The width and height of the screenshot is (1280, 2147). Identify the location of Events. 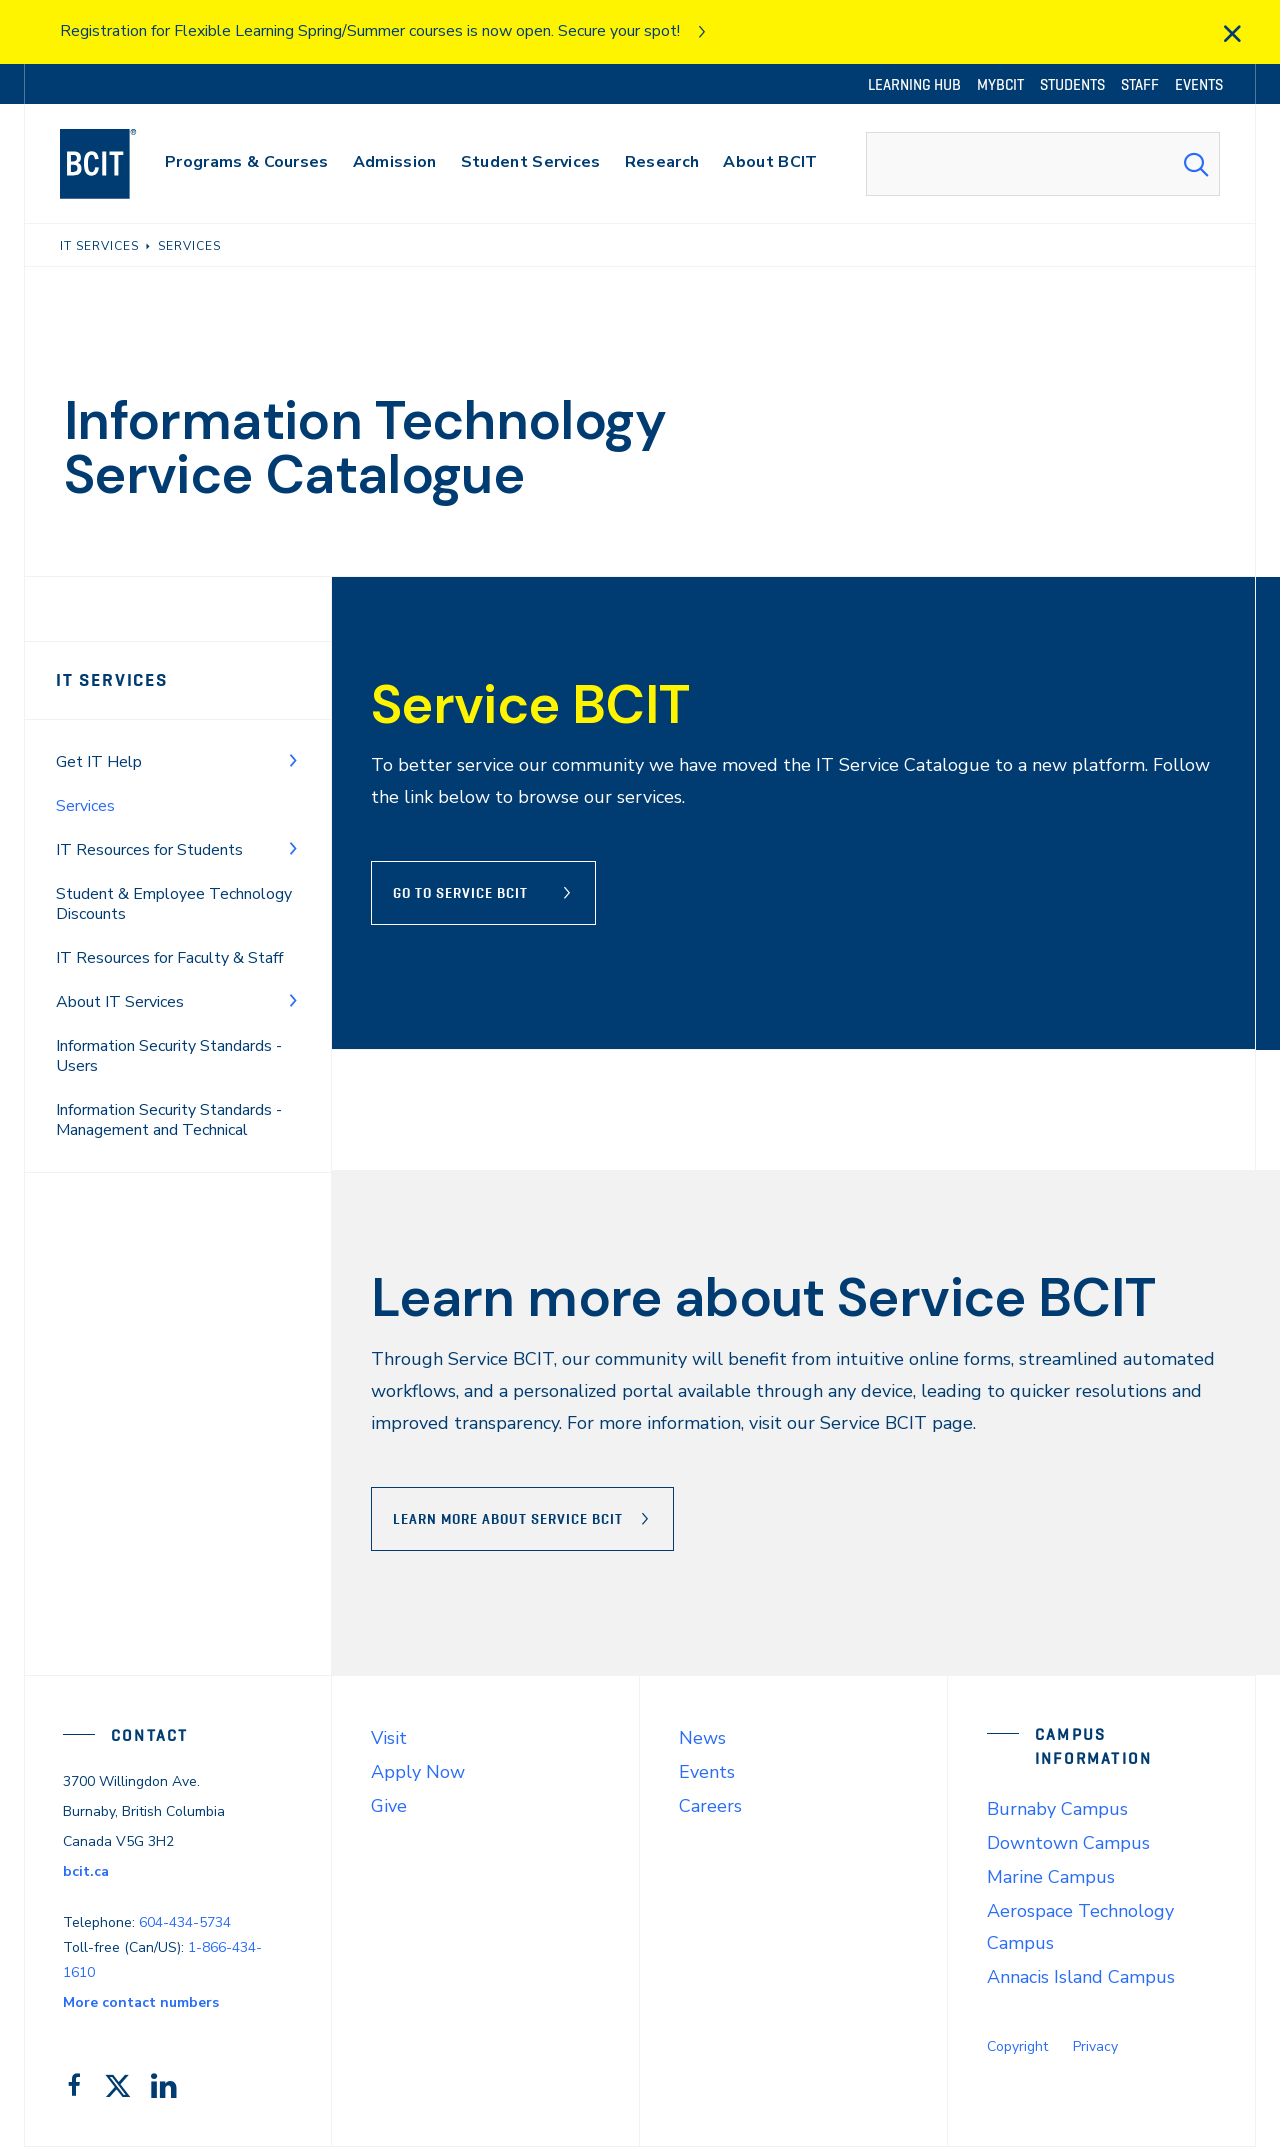
(707, 1772).